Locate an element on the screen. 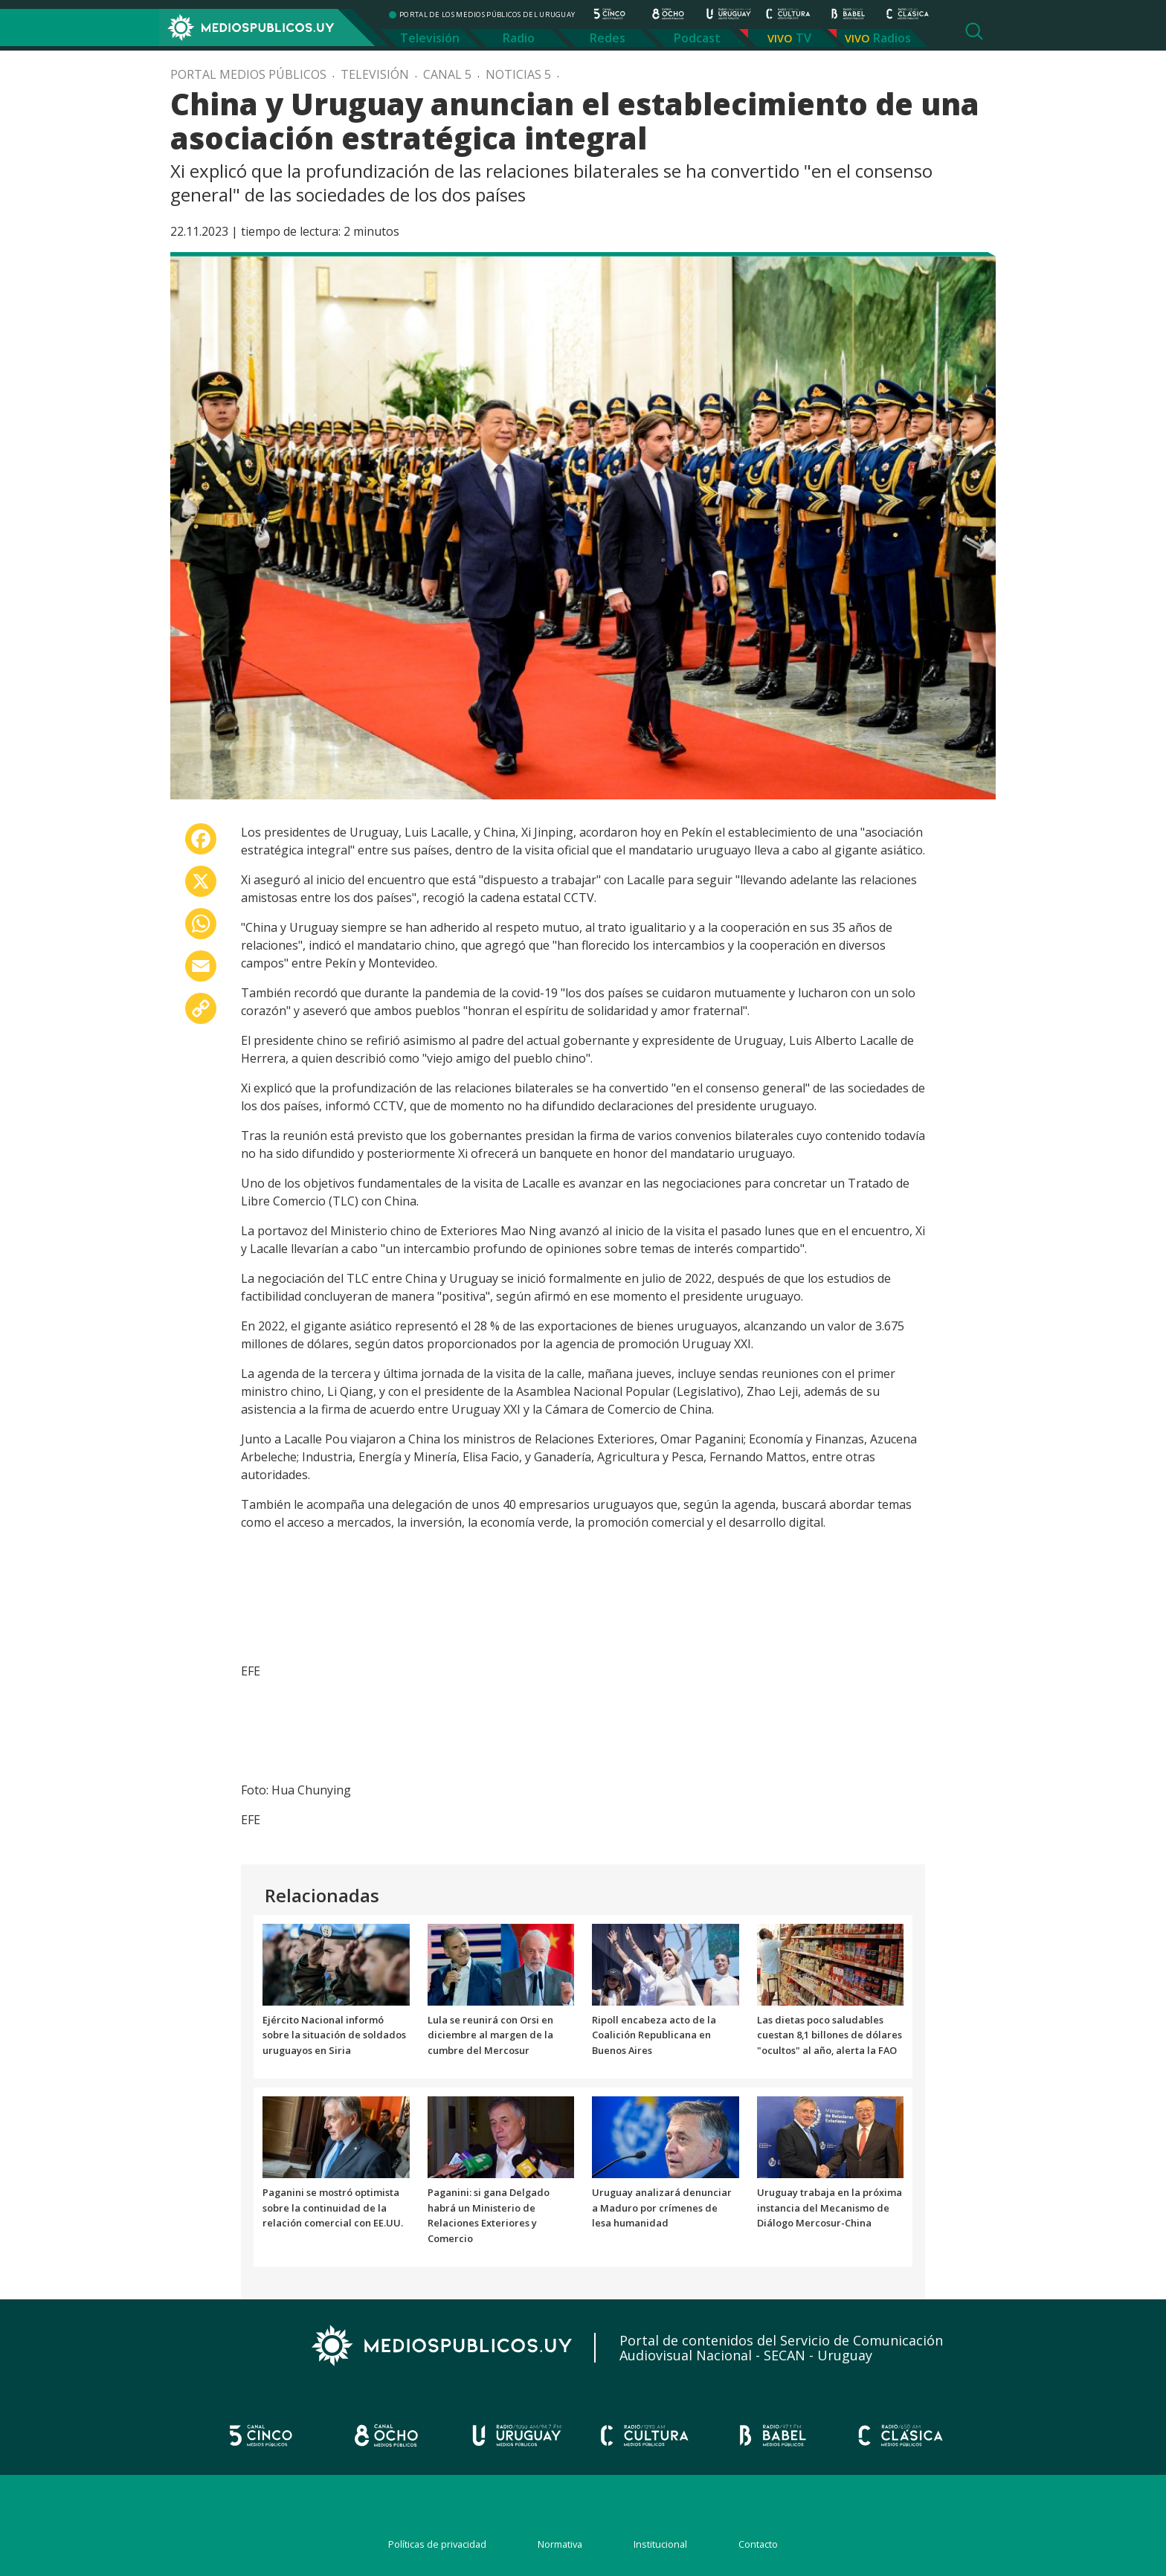  Contacto is located at coordinates (758, 2544).